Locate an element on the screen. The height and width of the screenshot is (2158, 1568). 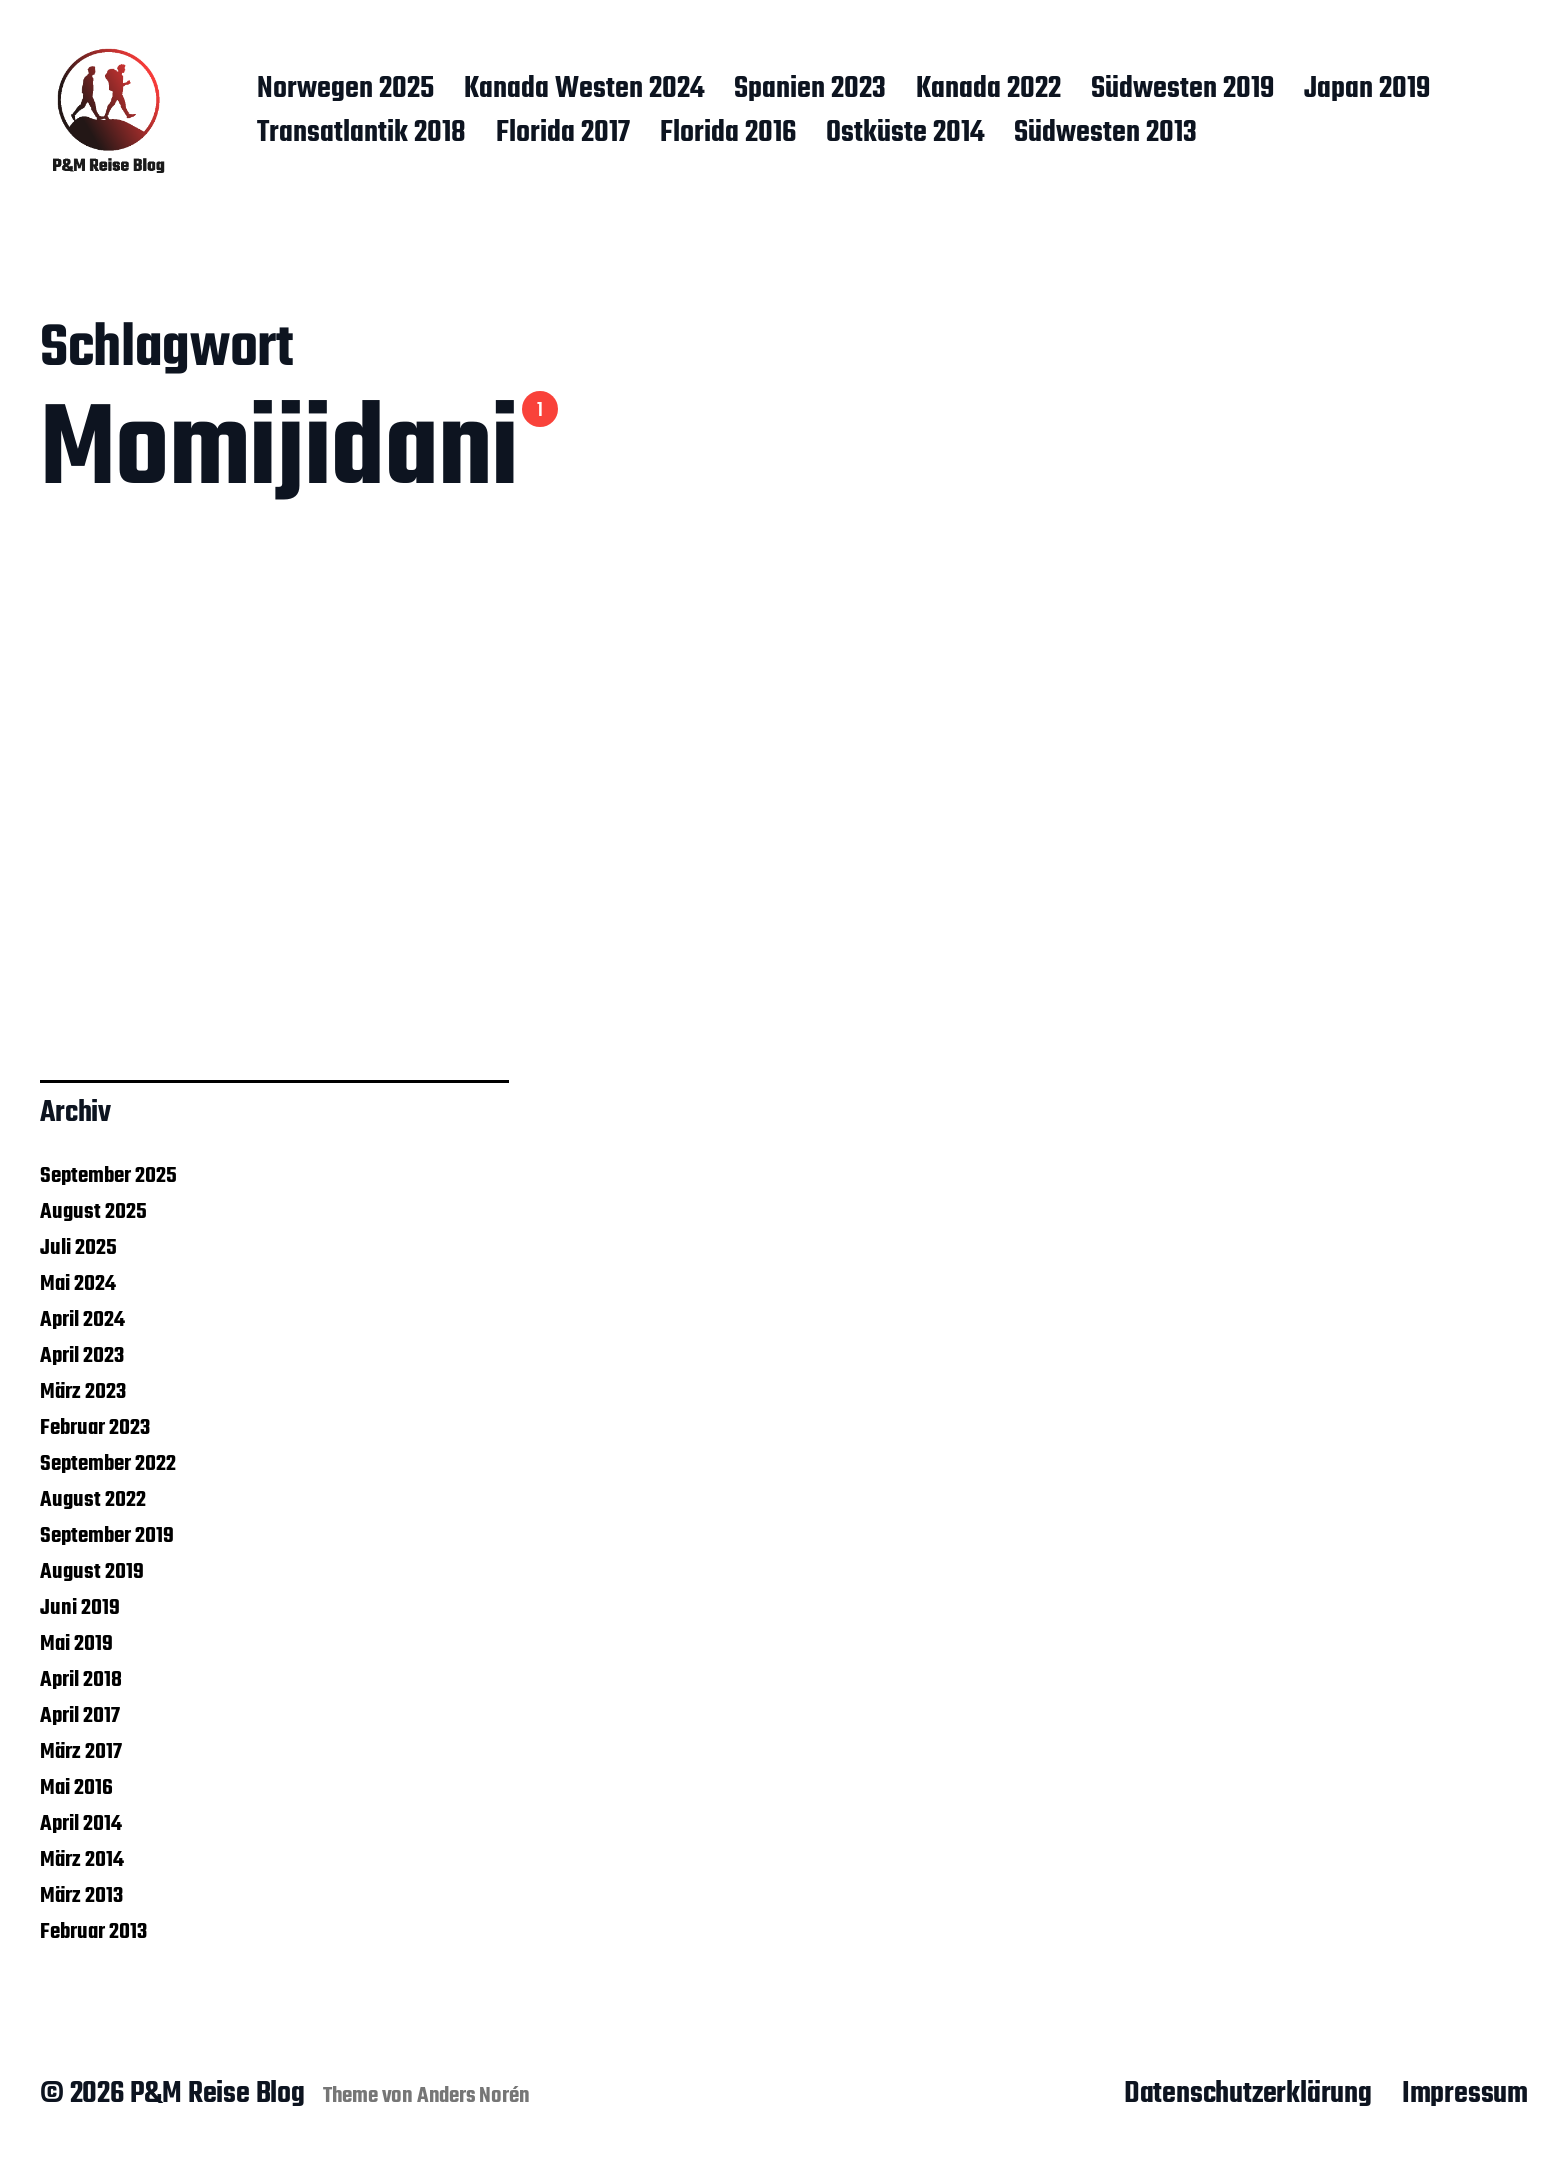
Impressum is located at coordinates (1465, 2094).